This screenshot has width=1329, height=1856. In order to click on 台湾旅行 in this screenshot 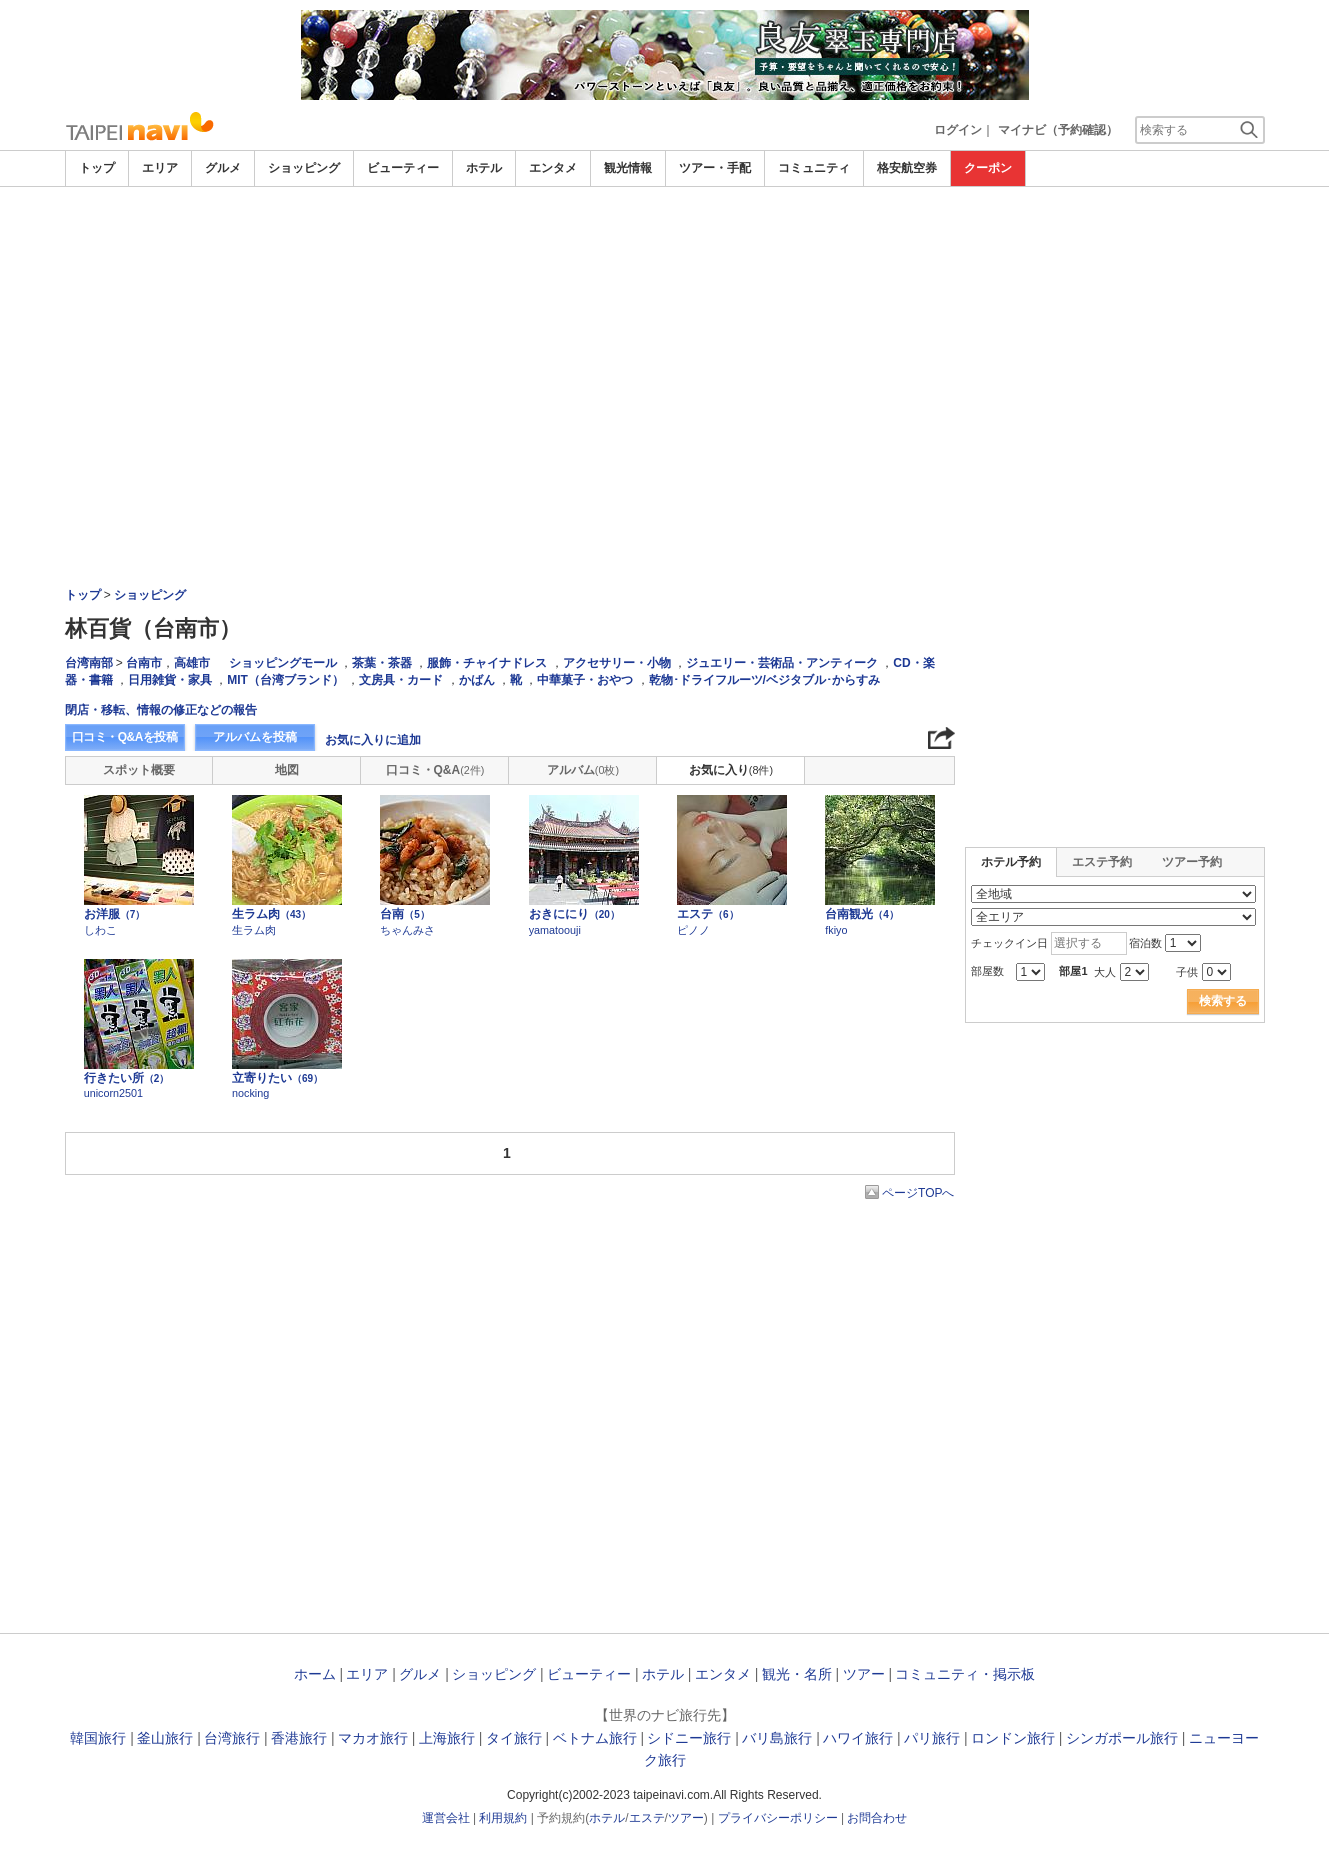, I will do `click(232, 1738)`.